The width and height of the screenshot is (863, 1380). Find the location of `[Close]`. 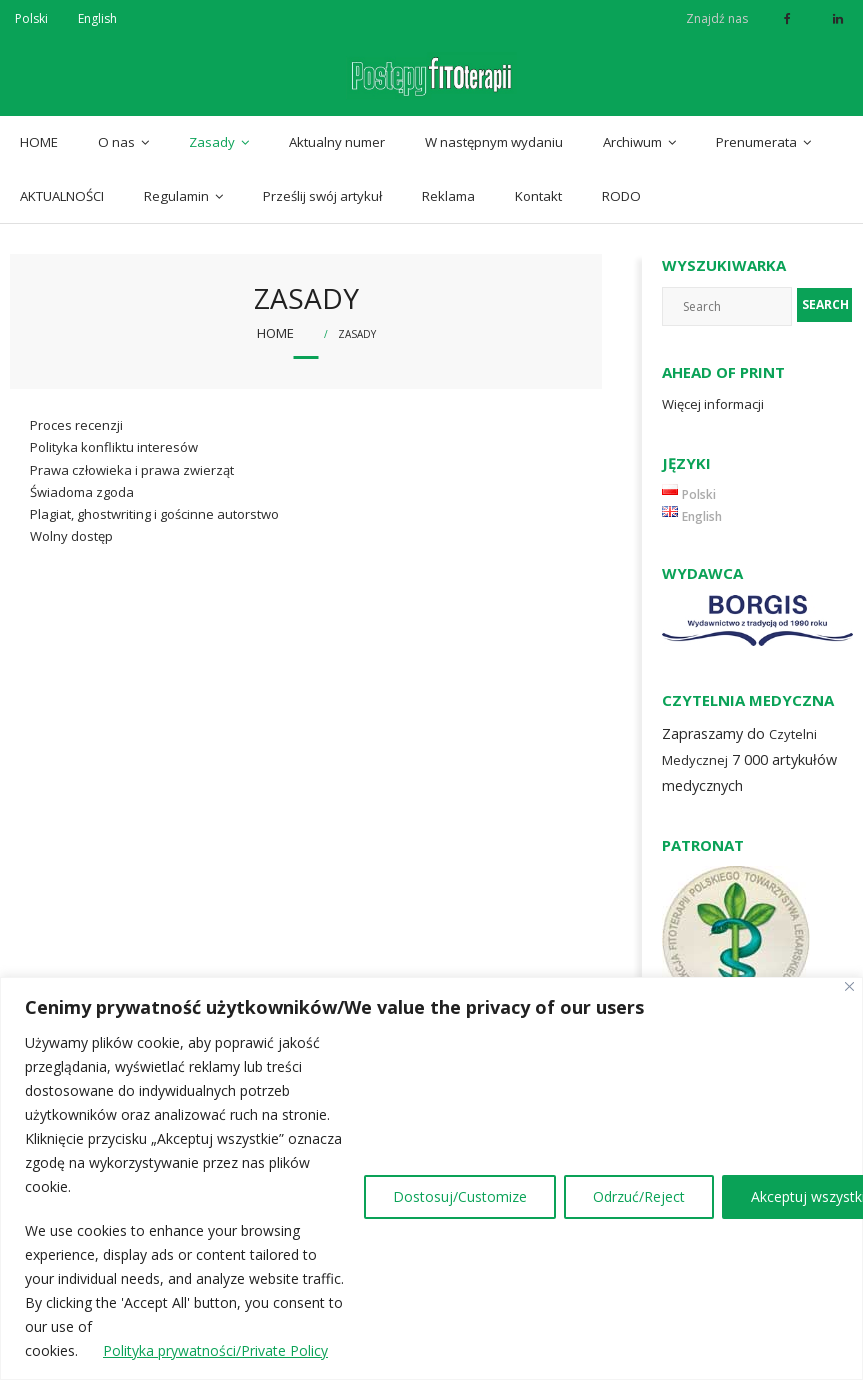

[Close] is located at coordinates (849, 986).